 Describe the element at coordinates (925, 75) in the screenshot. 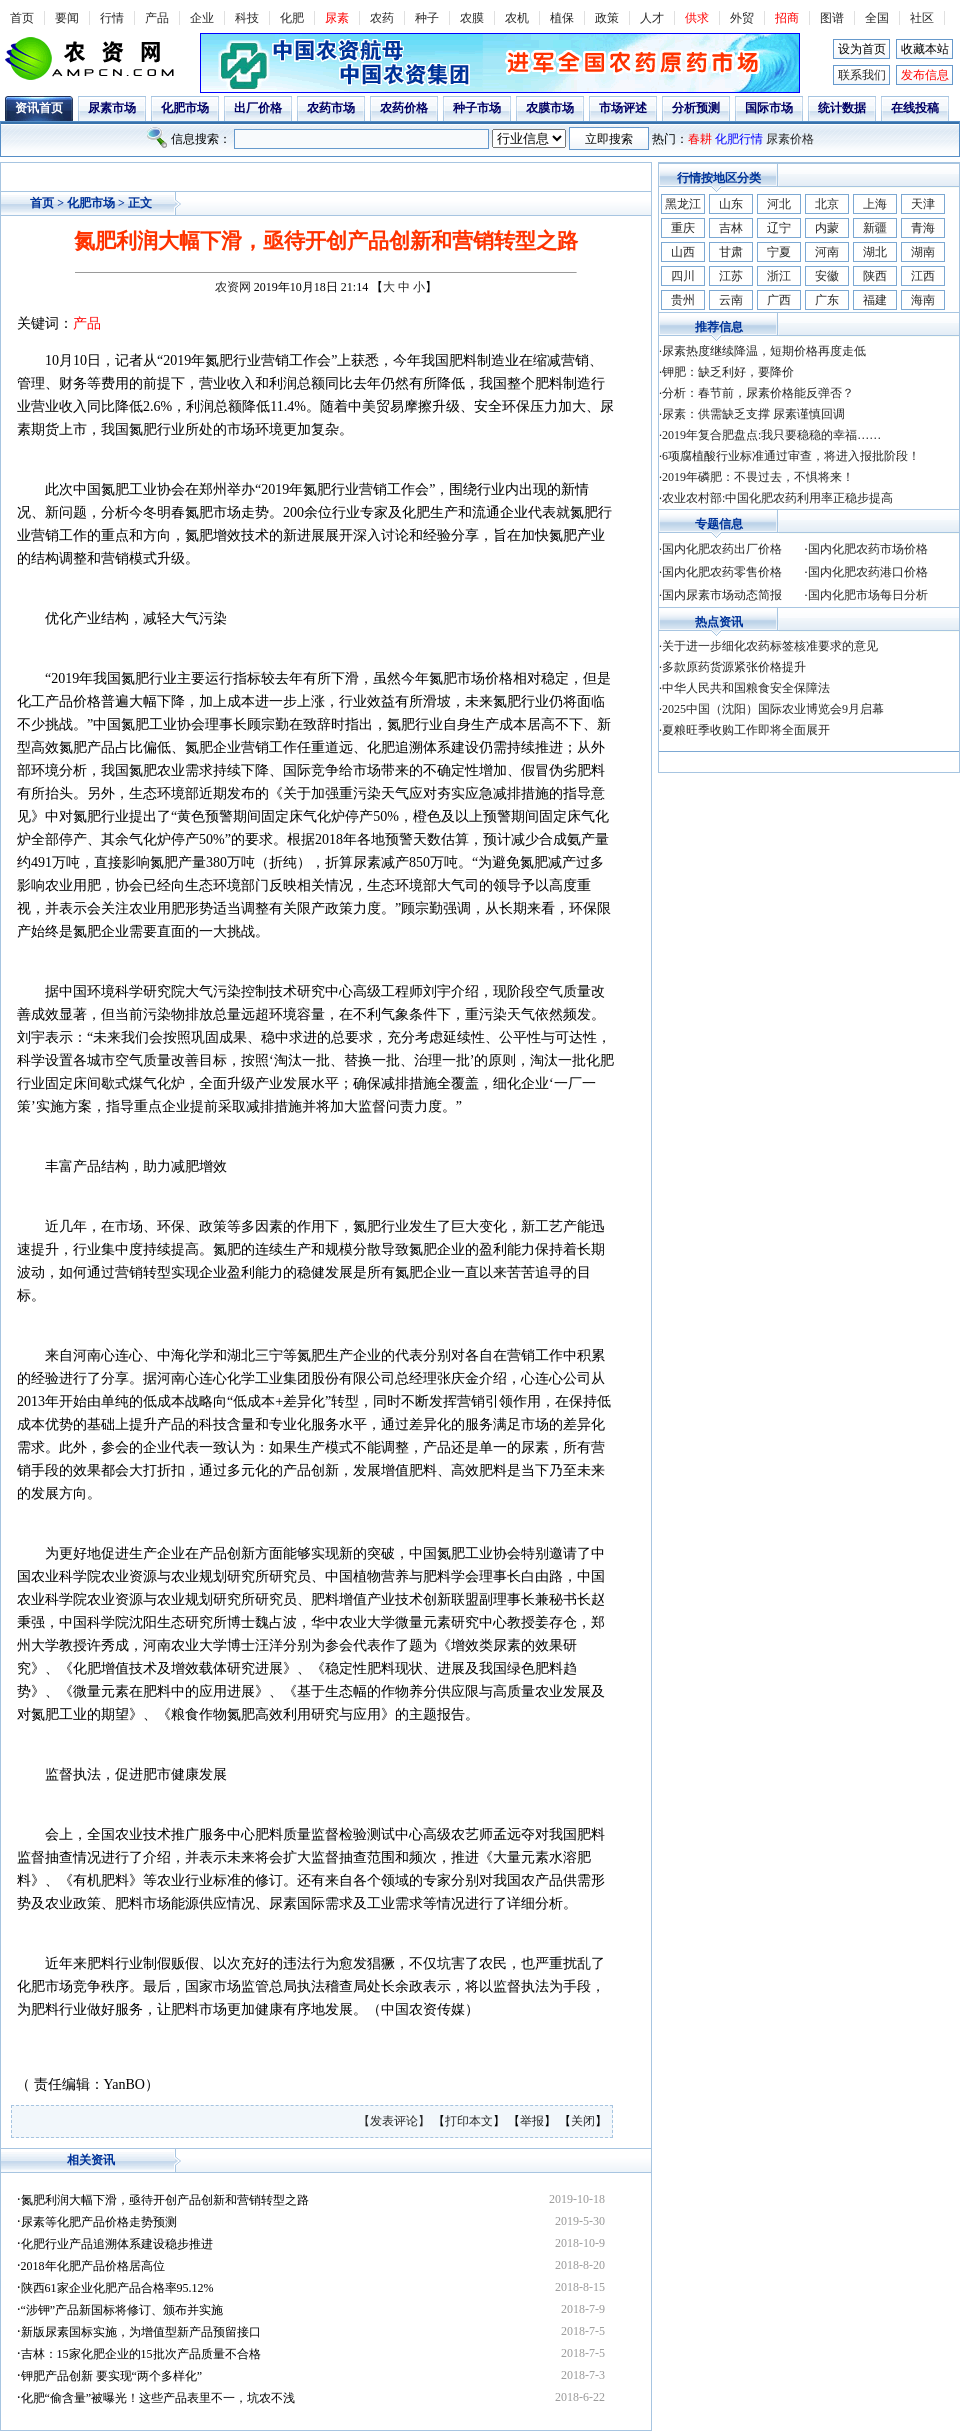

I see `发布信息` at that location.